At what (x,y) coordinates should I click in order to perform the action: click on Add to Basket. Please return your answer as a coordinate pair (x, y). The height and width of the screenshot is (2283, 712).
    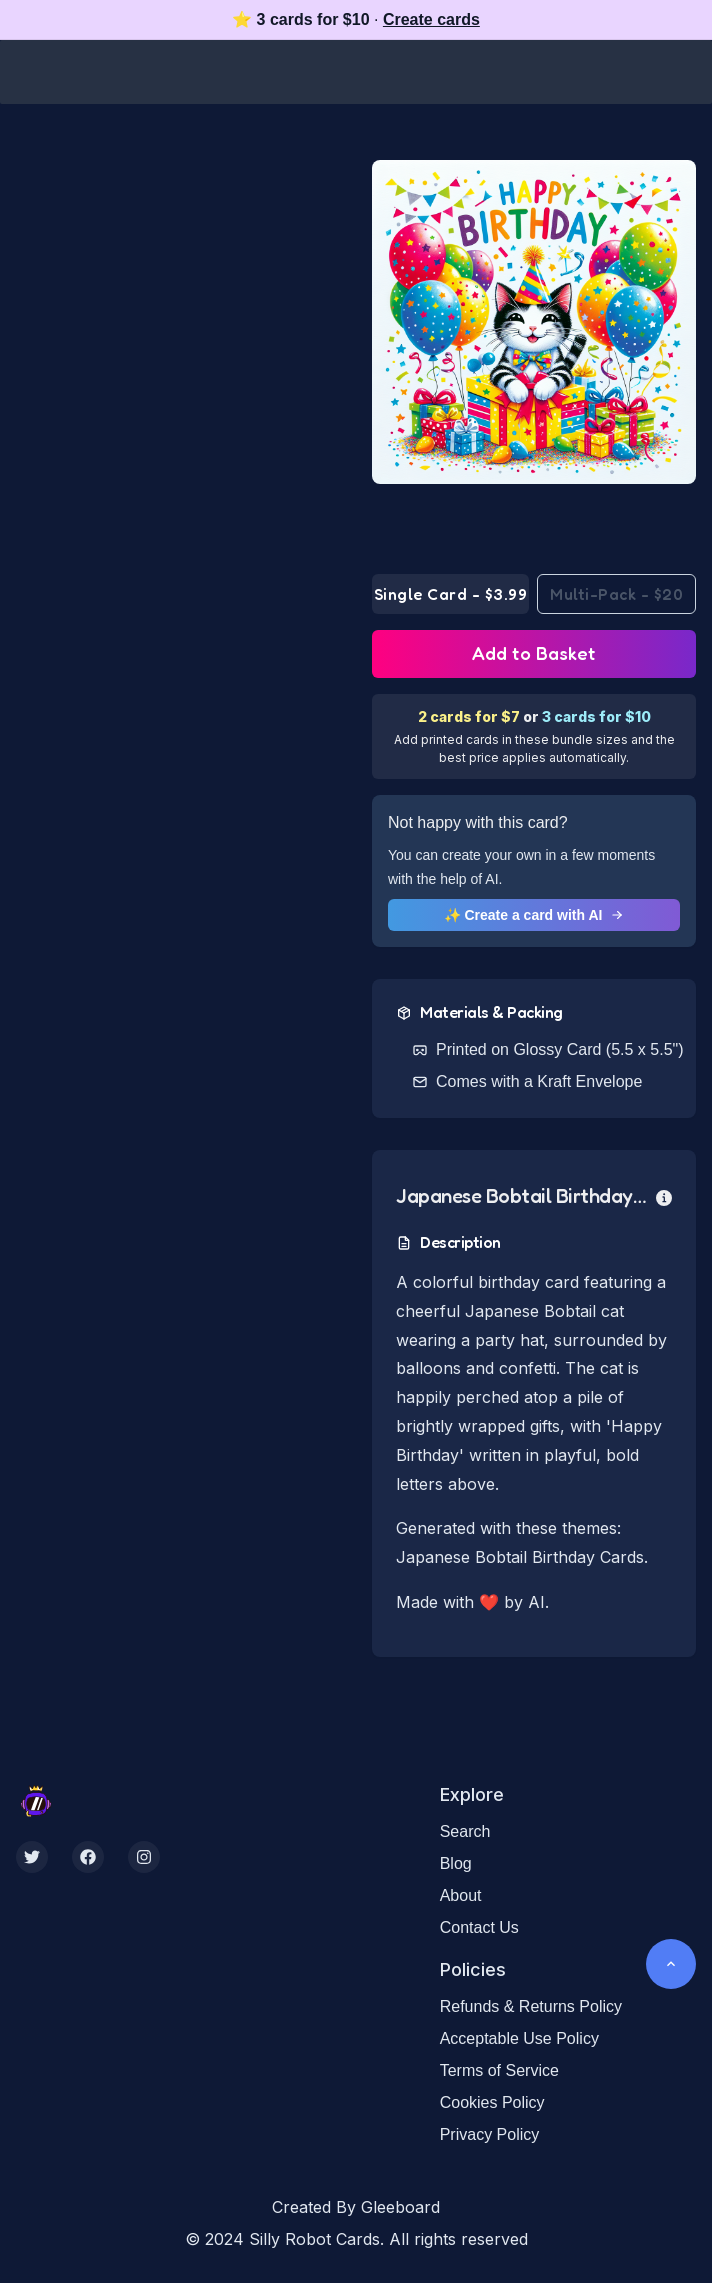
    Looking at the image, I should click on (534, 653).